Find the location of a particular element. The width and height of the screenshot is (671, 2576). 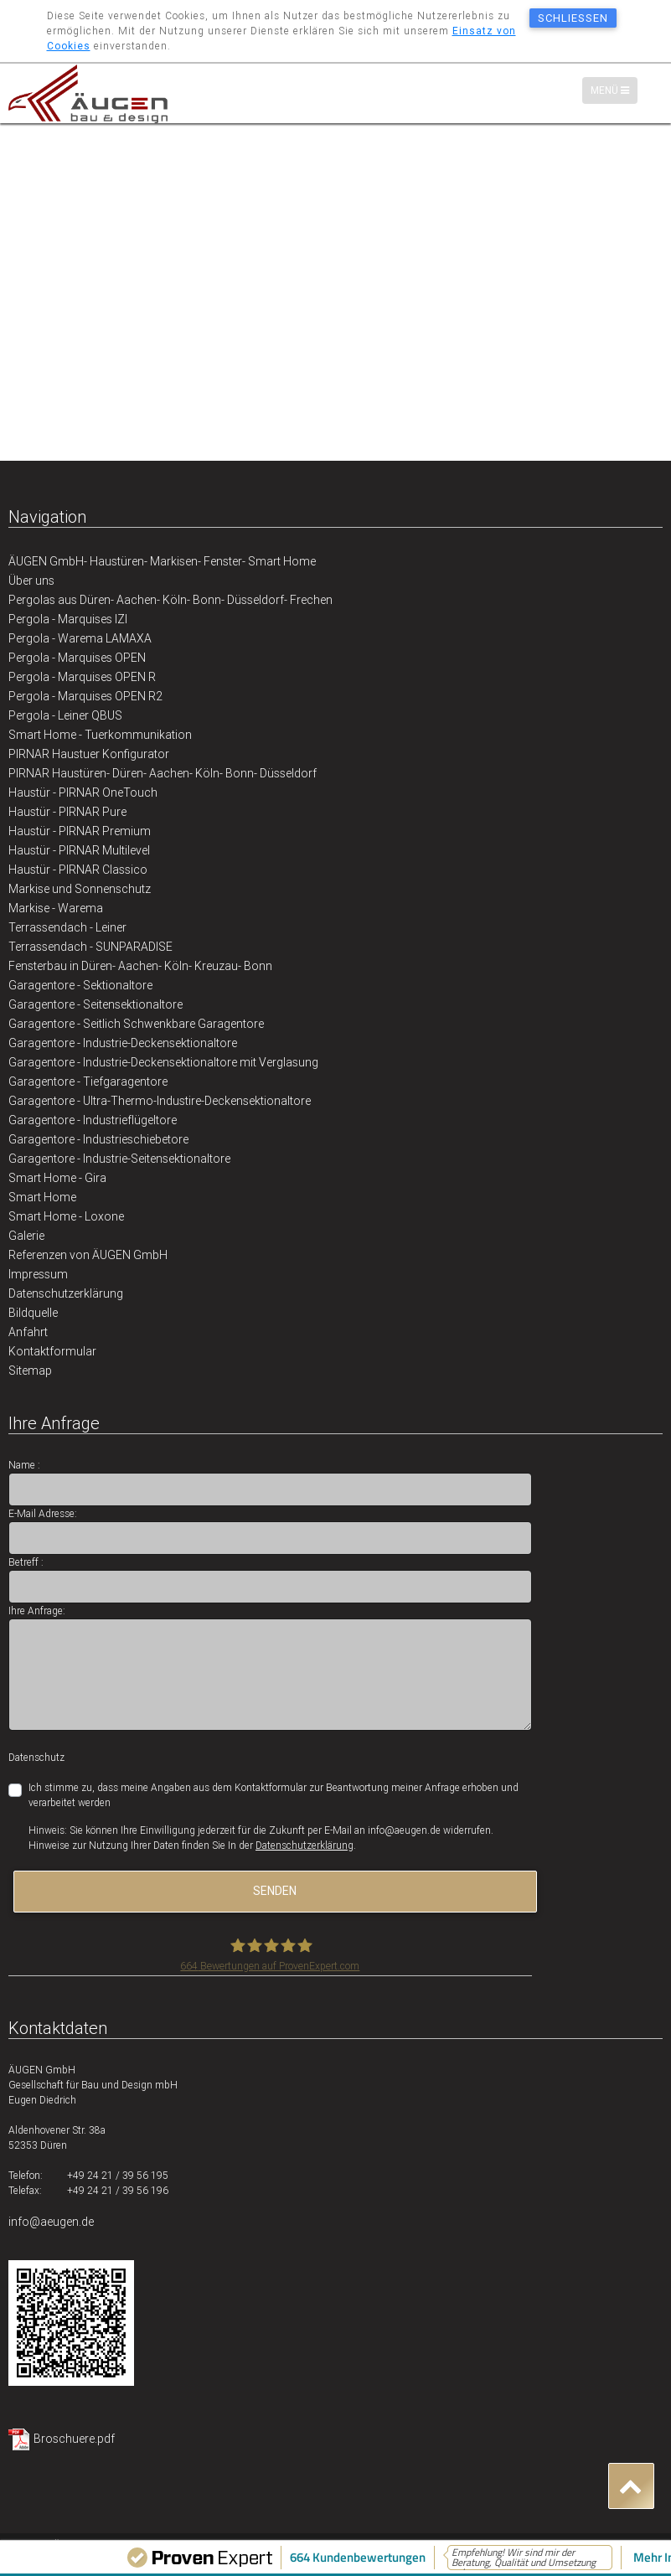

Galerie is located at coordinates (26, 1235).